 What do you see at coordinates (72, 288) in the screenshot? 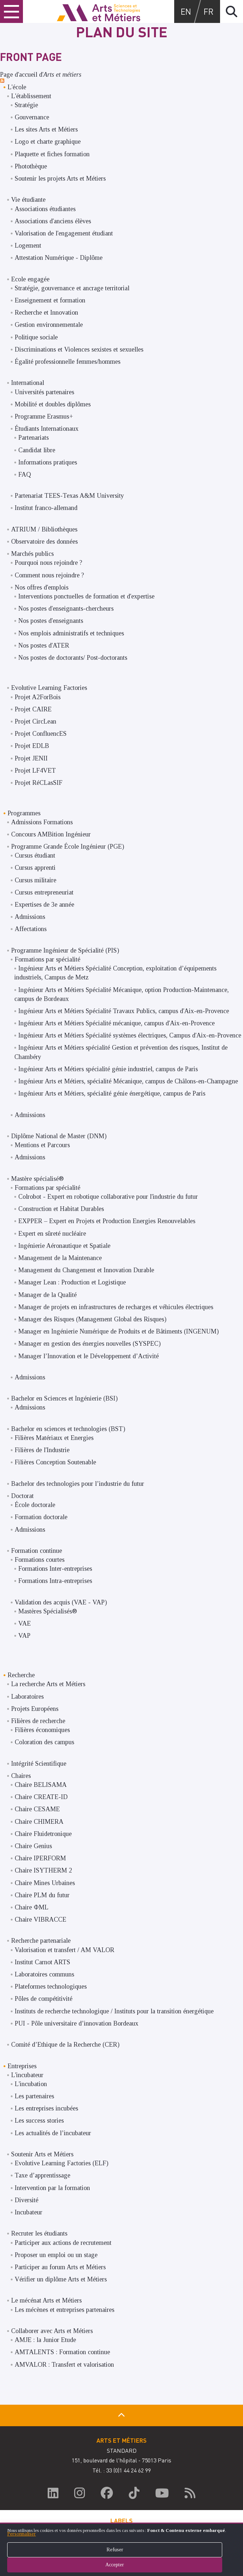
I see `Stratégie, gouvernance et ancrage territorial` at bounding box center [72, 288].